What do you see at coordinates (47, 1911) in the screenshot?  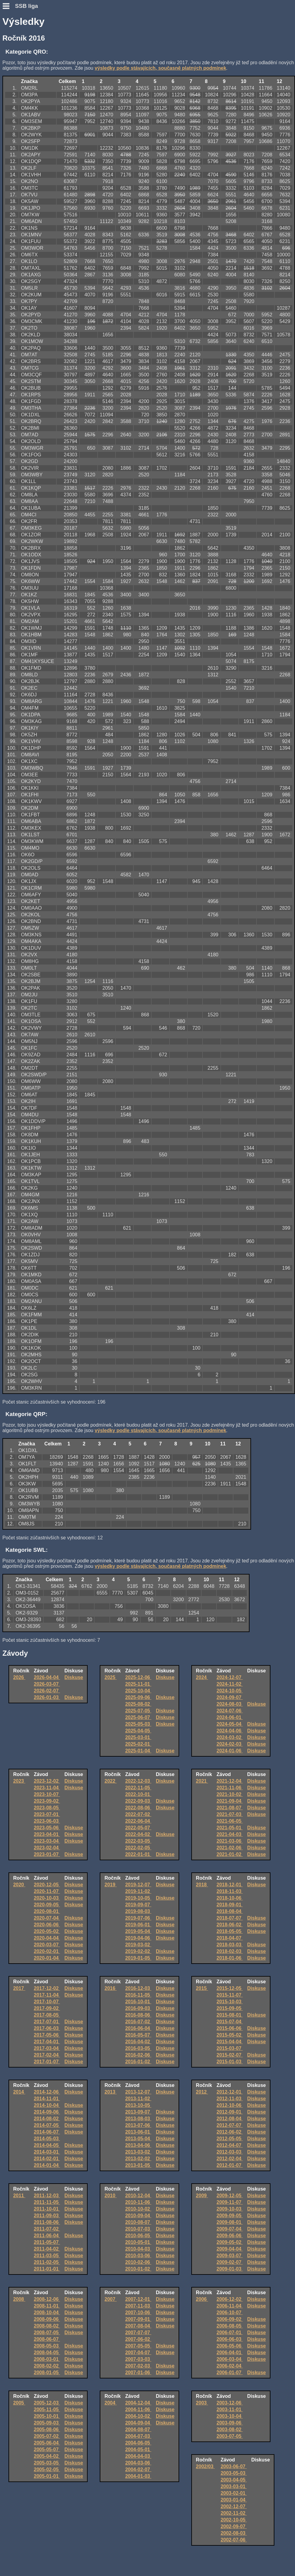 I see `2020-08-01` at bounding box center [47, 1911].